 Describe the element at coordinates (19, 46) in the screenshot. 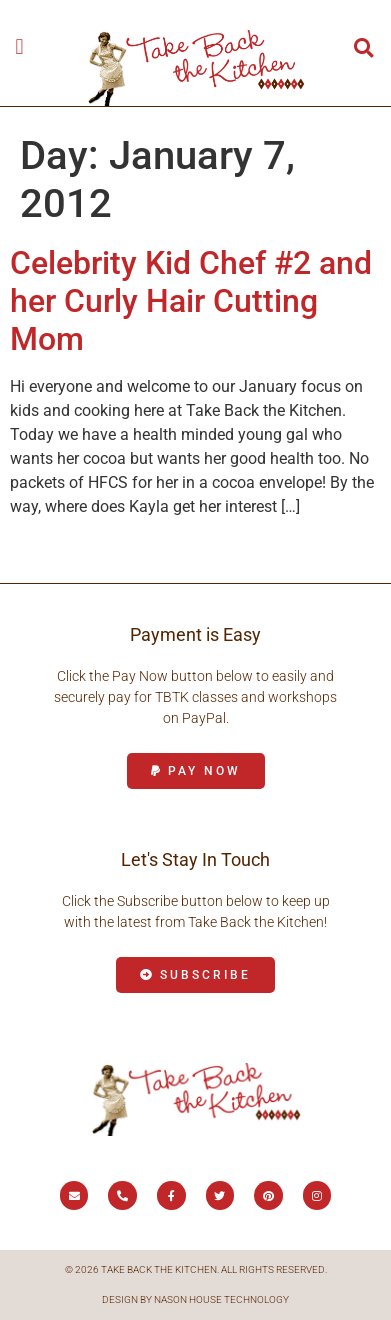

I see `[button]` at that location.